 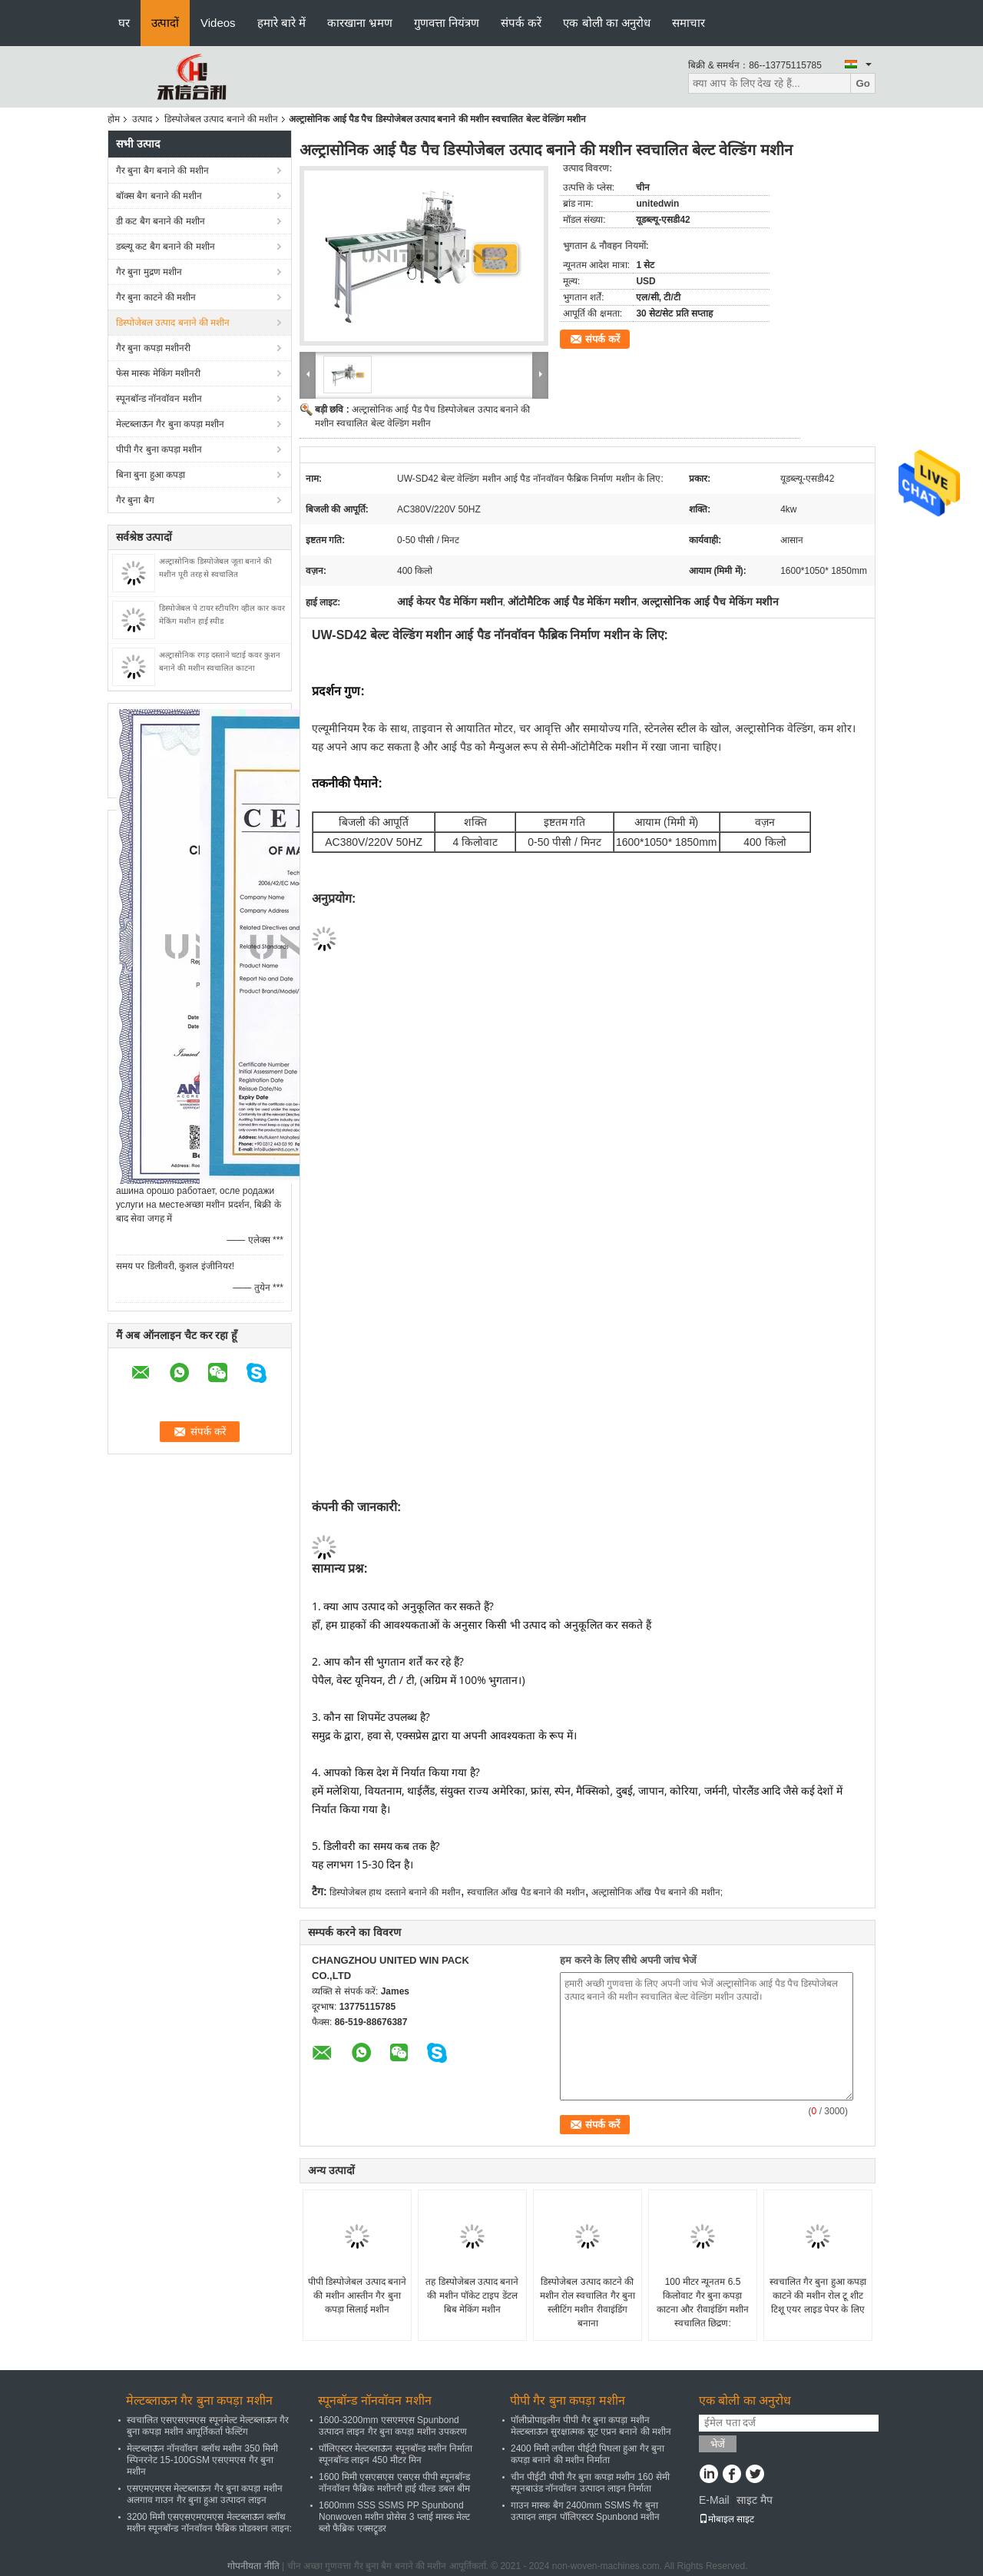 What do you see at coordinates (359, 22) in the screenshot?
I see `कारखाना भ्रमण` at bounding box center [359, 22].